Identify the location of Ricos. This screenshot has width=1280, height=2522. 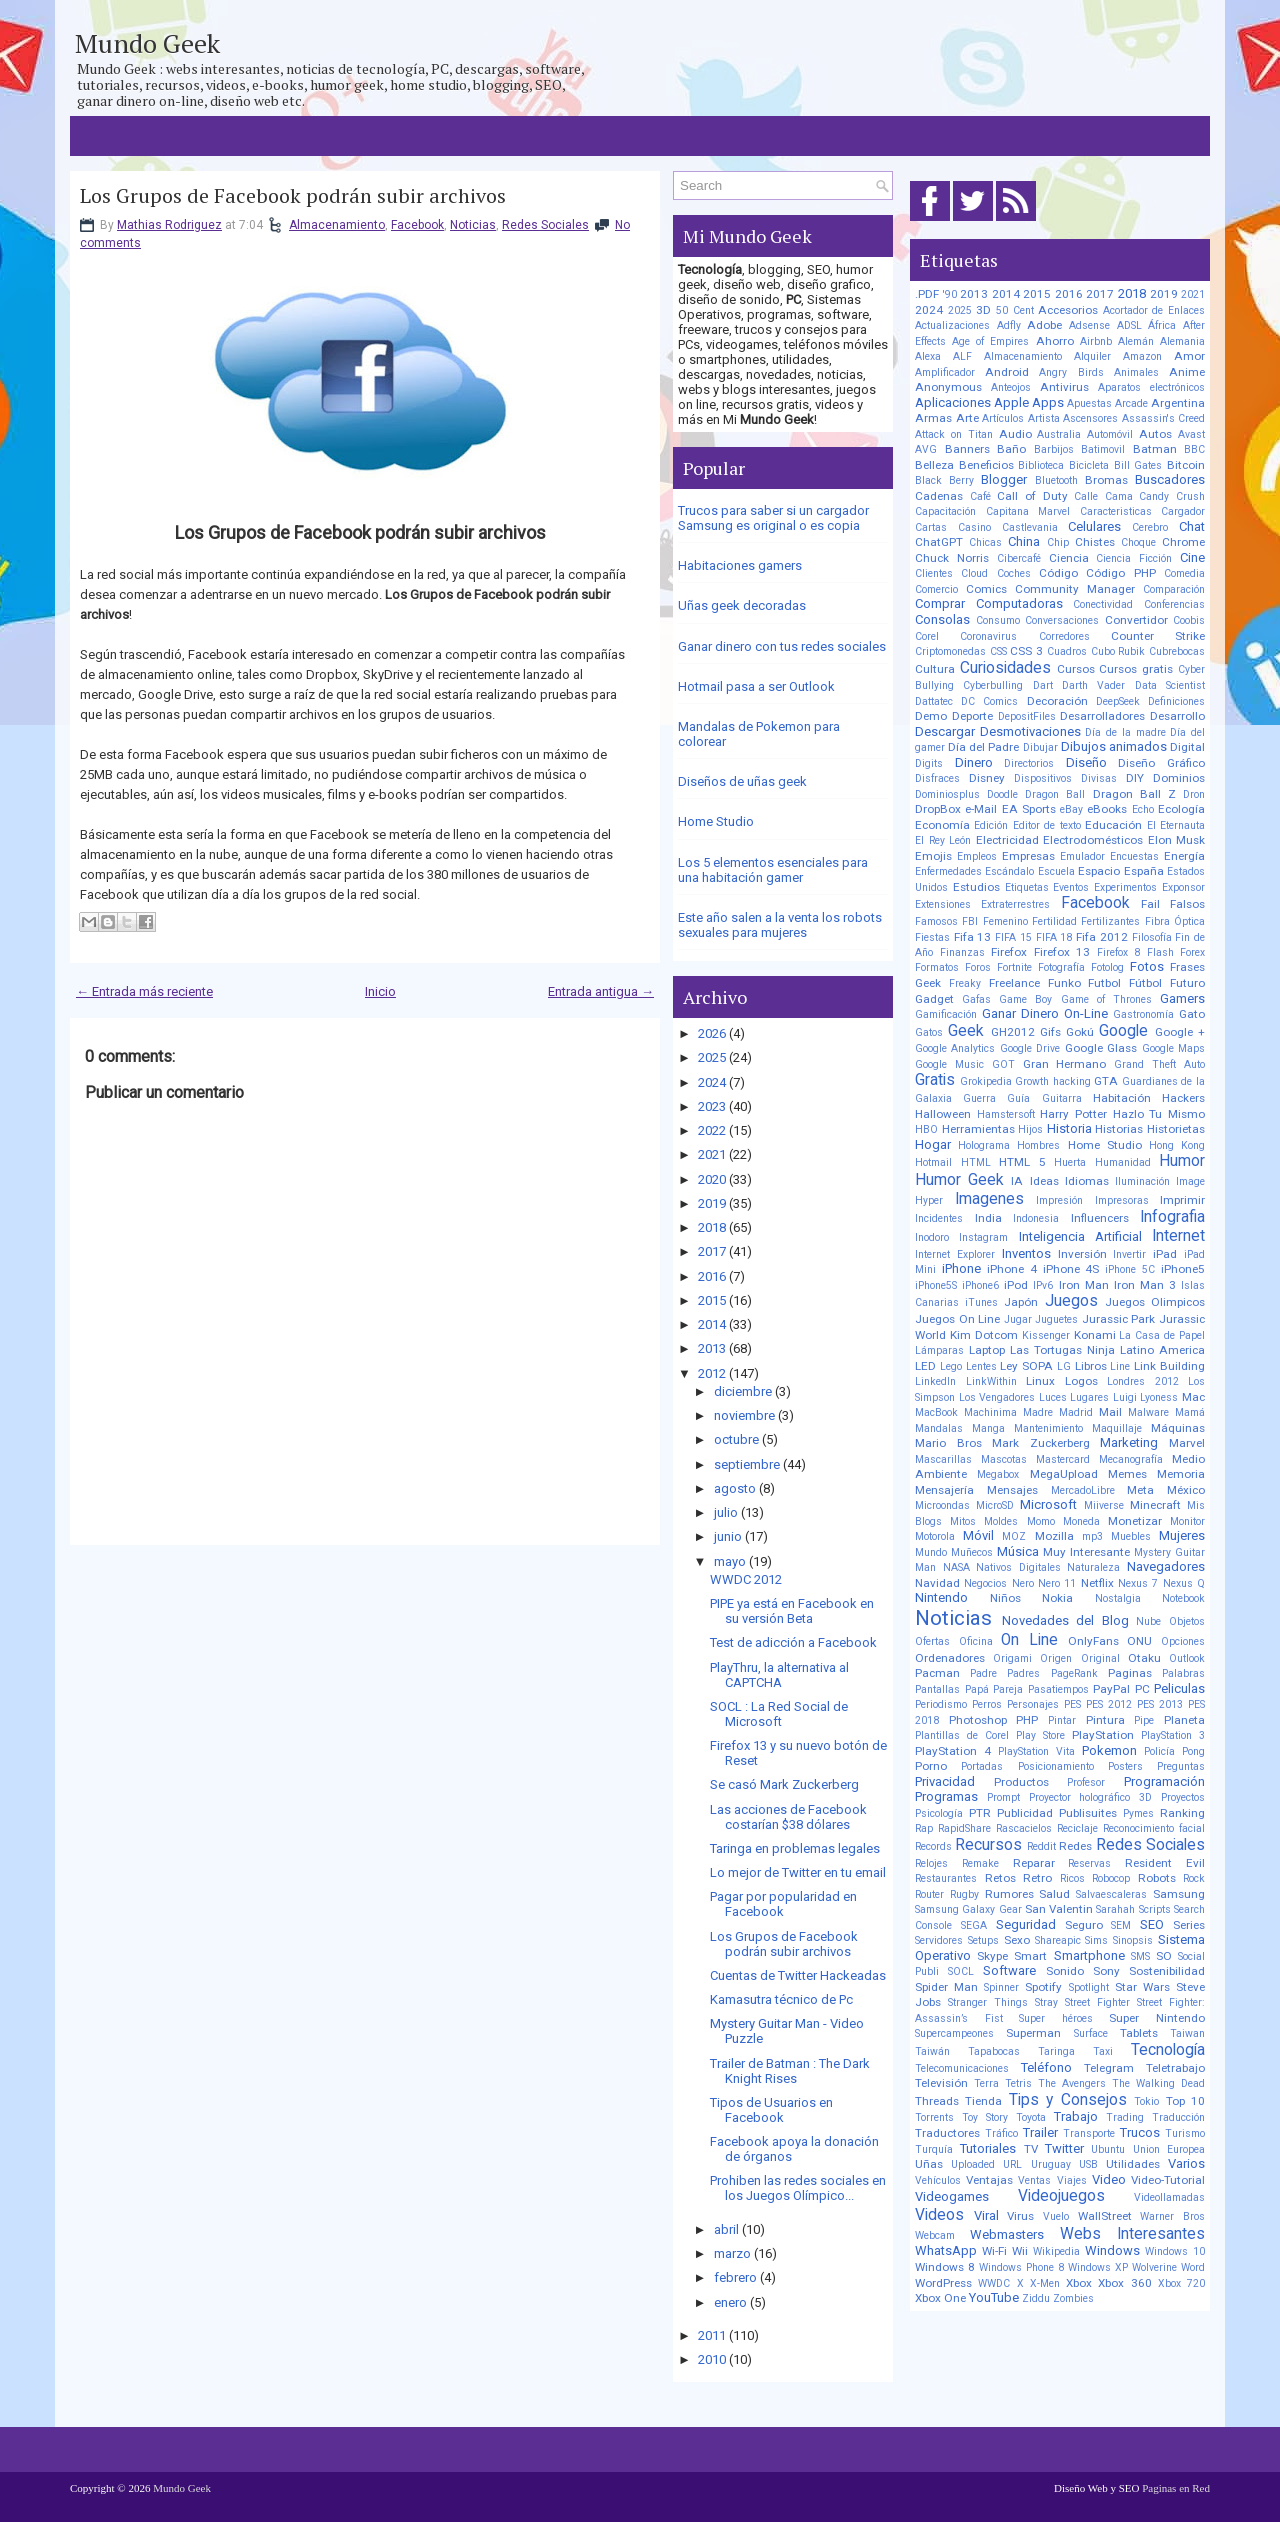
(1072, 1878).